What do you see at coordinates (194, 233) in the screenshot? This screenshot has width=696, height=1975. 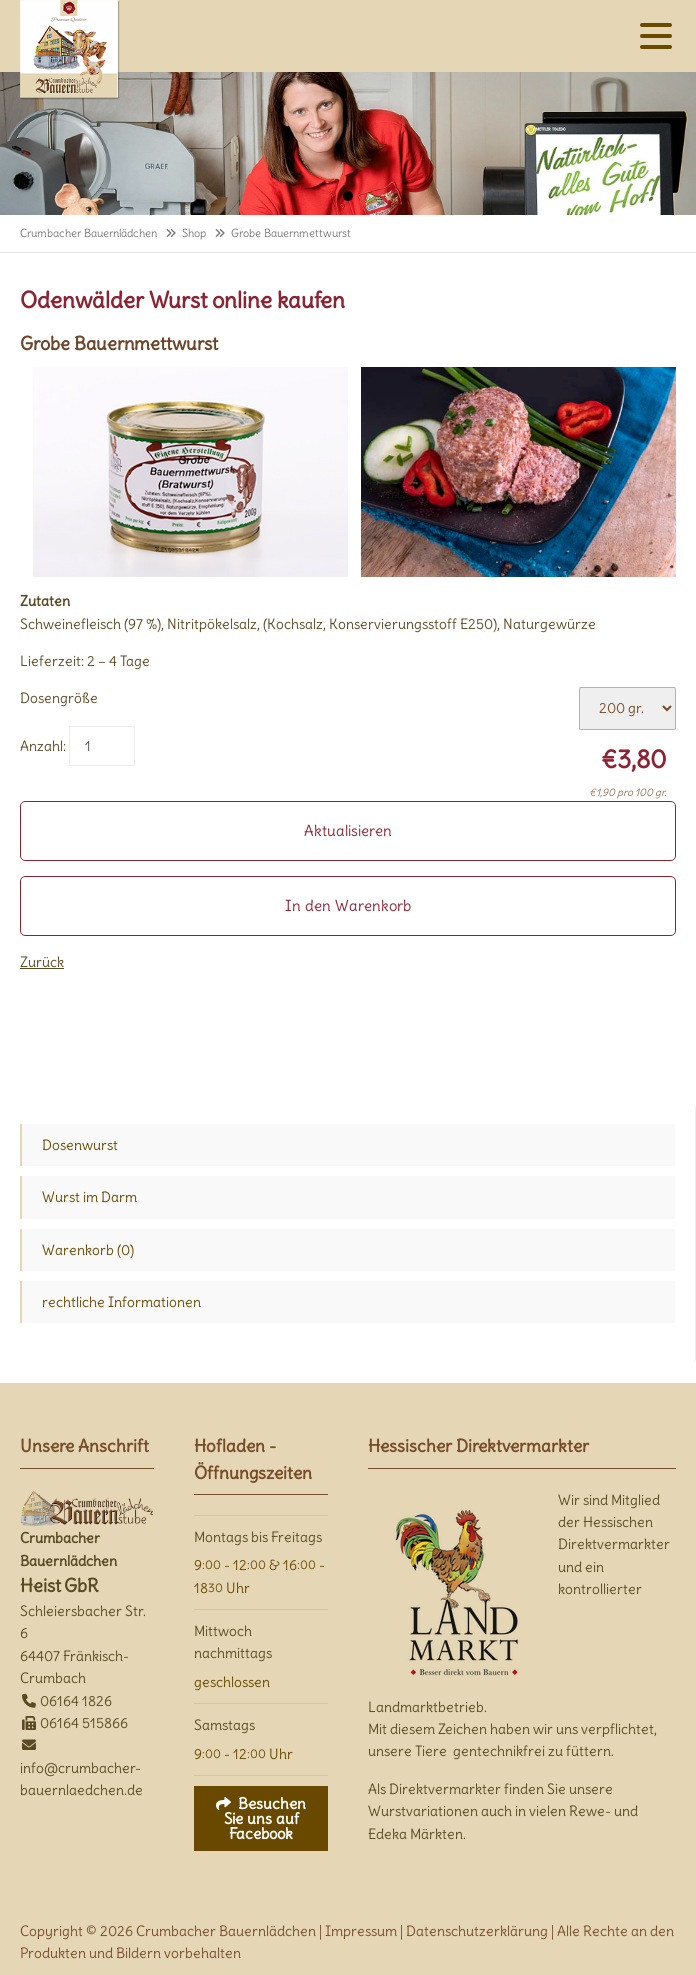 I see `Shop` at bounding box center [194, 233].